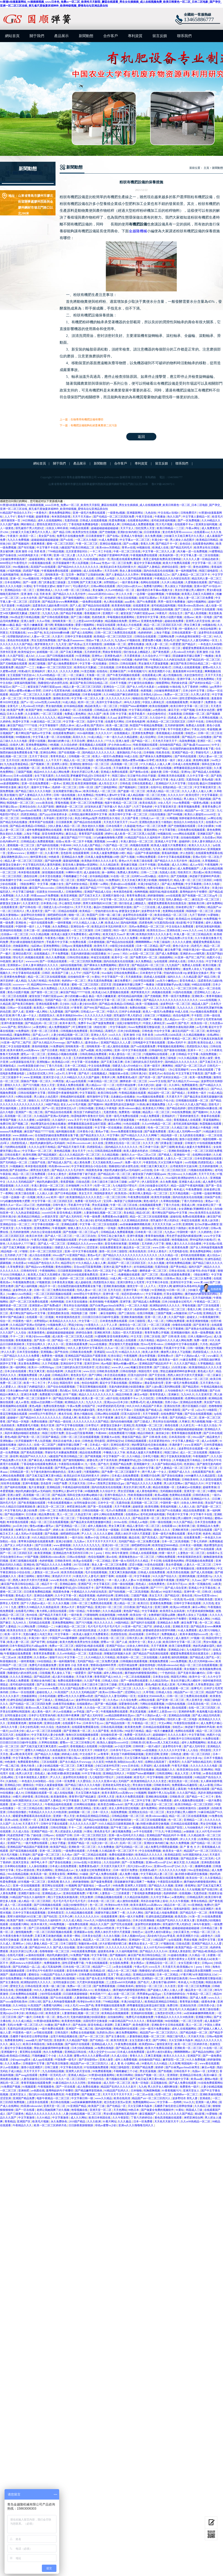 The height and width of the screenshot is (2576, 223). What do you see at coordinates (210, 1642) in the screenshot?
I see `男女91视频` at bounding box center [210, 1642].